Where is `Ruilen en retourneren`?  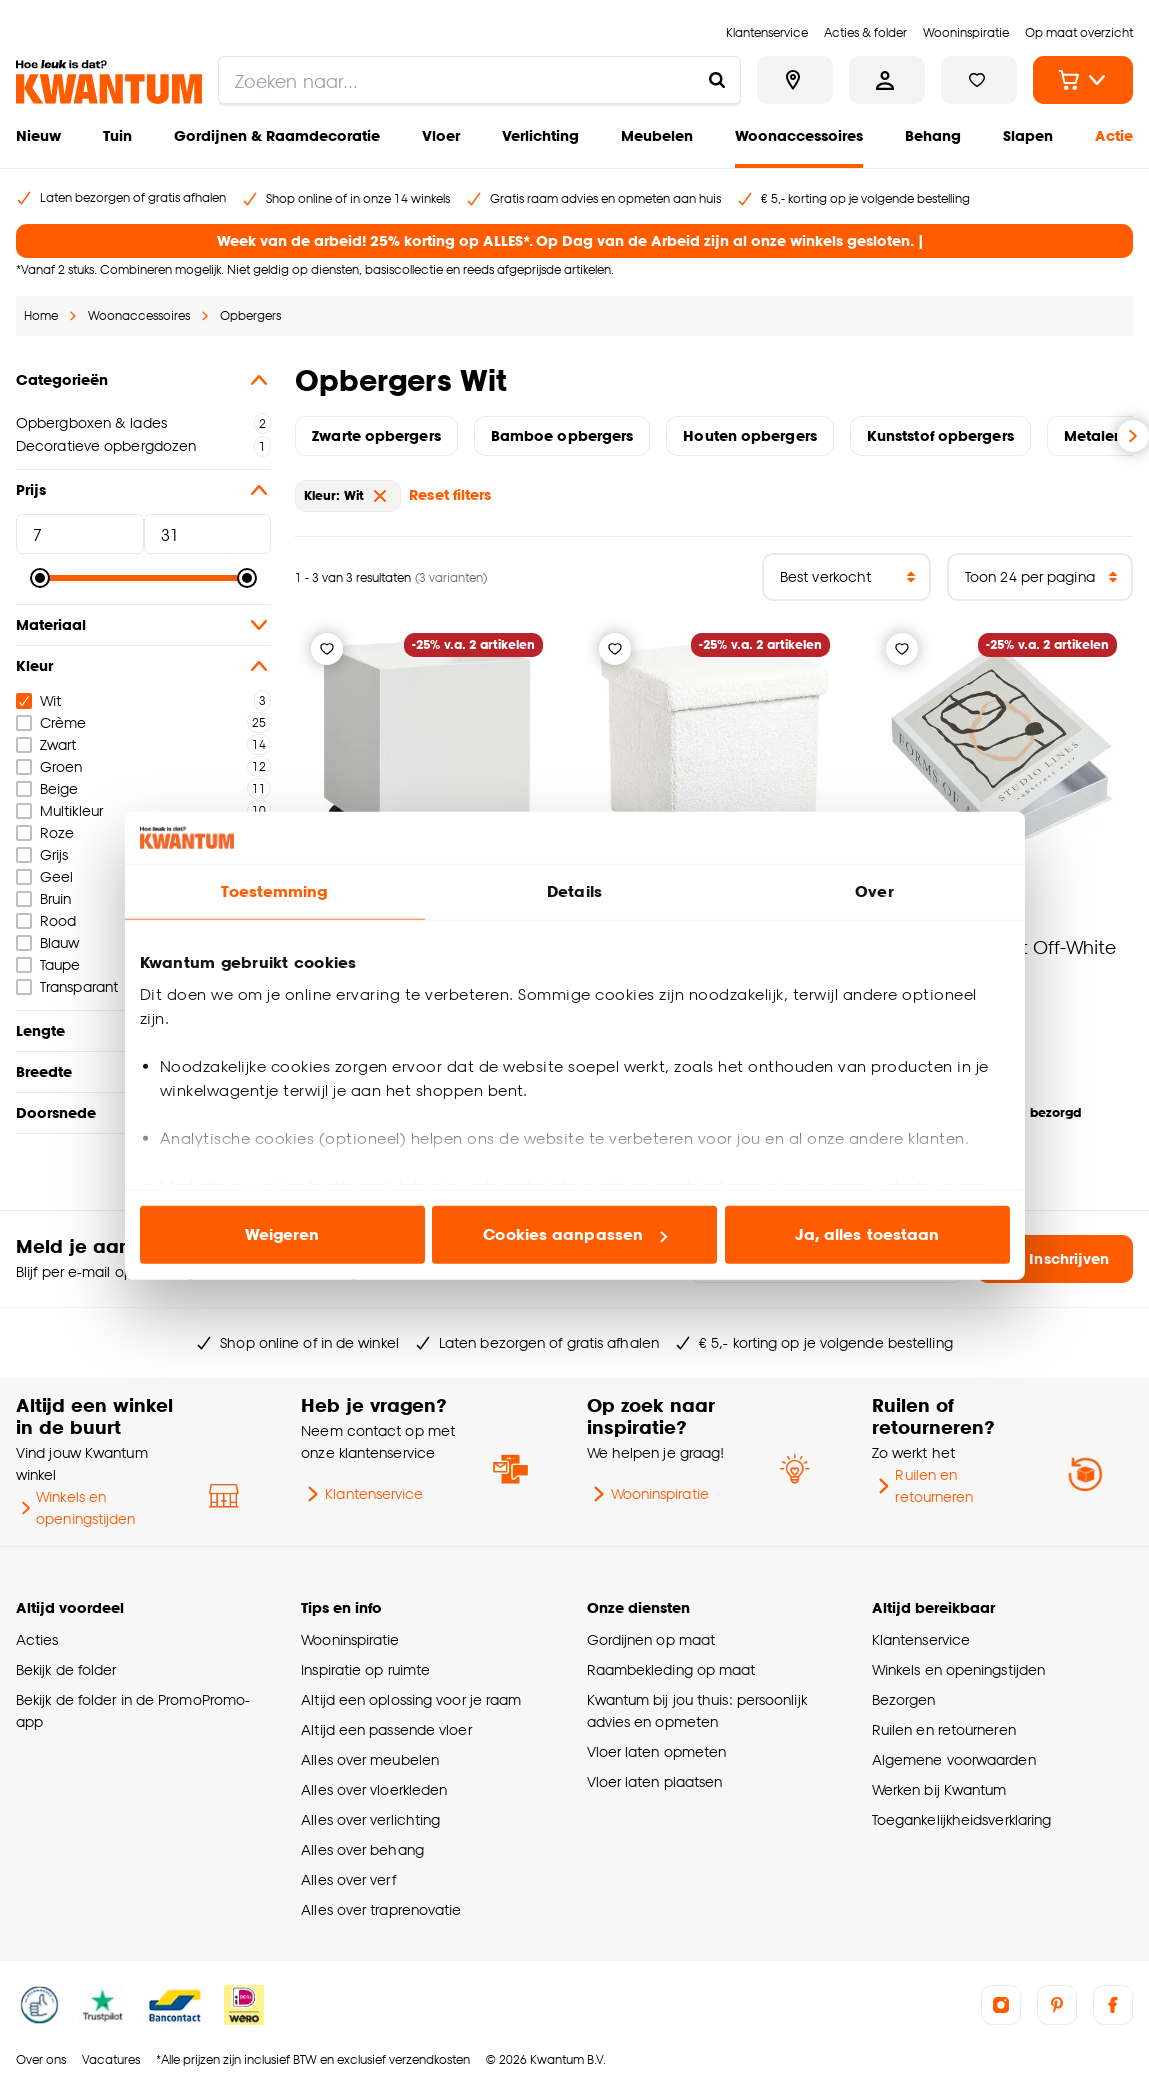
Ruilen en retourneren is located at coordinates (923, 1485).